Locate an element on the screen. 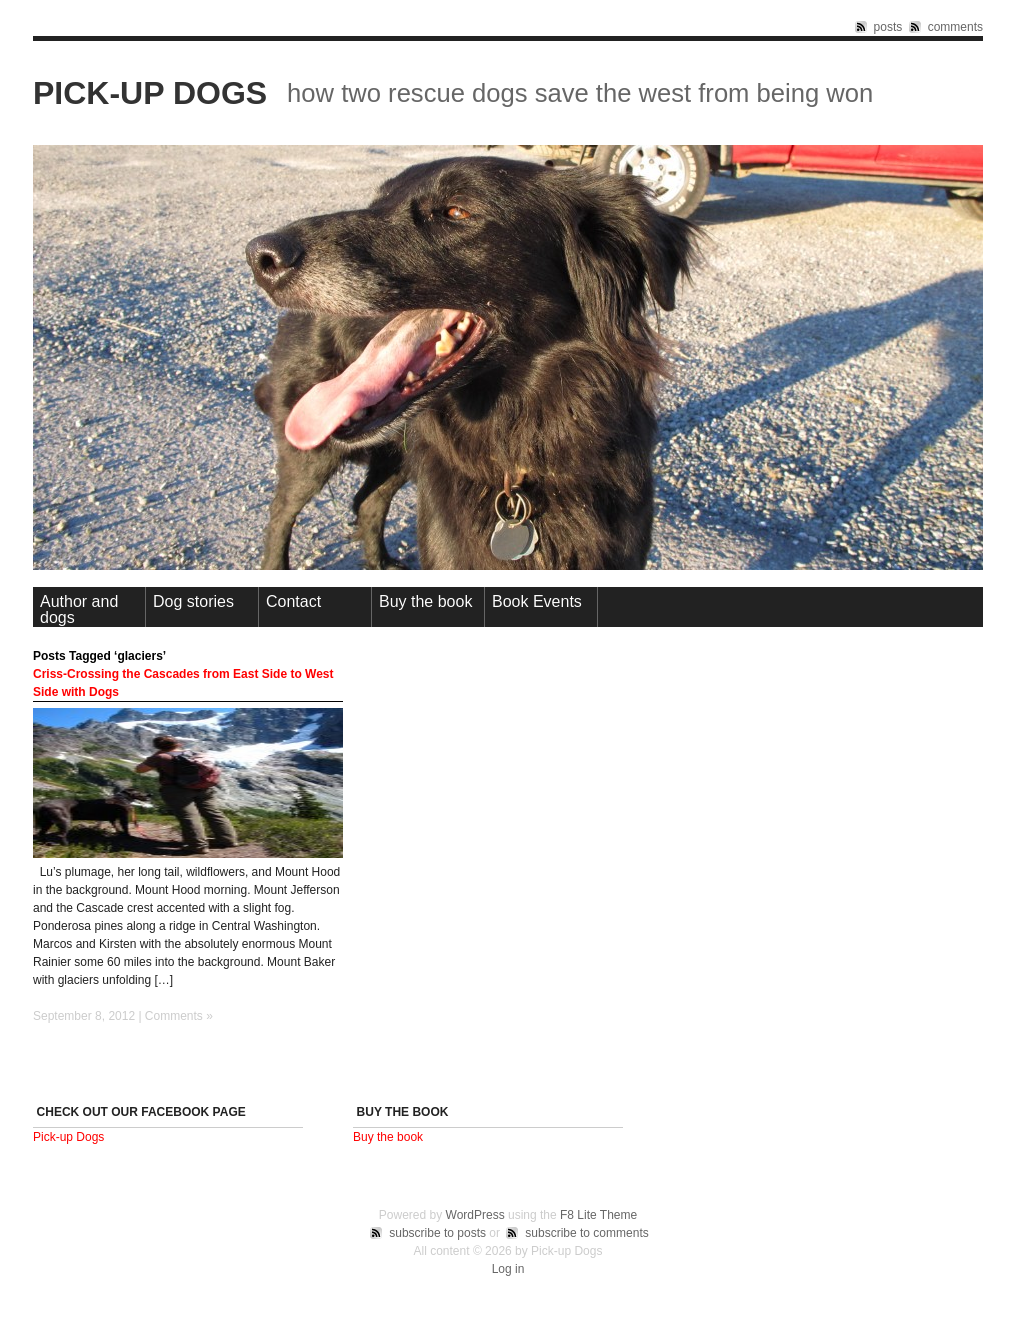 The image size is (1016, 1326). WordPress is located at coordinates (475, 1215).